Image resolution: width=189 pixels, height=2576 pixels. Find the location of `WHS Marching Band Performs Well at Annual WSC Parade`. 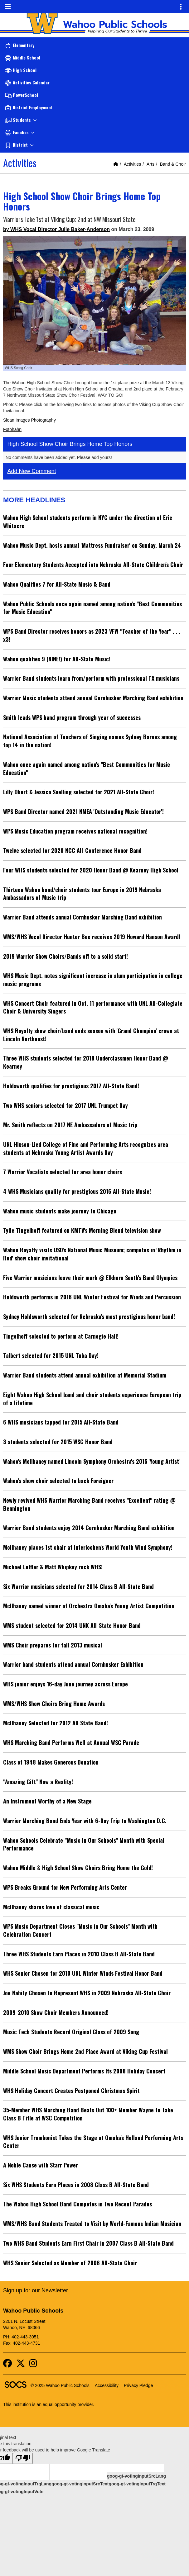

WHS Marching Band Performs Well at Annual WSC Parade is located at coordinates (71, 1742).